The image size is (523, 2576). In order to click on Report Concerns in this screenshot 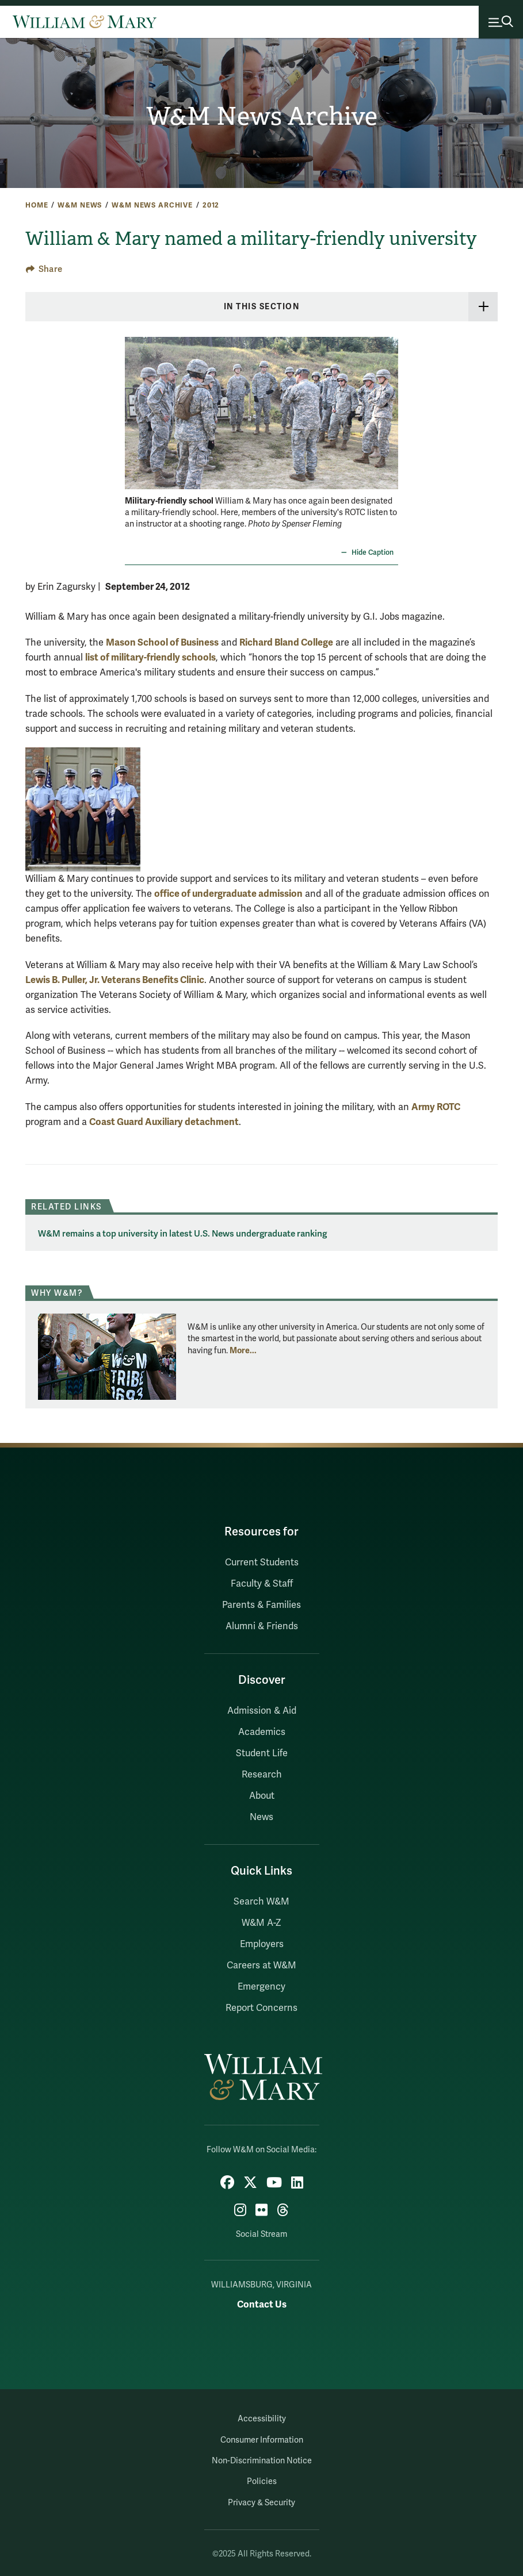, I will do `click(261, 2008)`.